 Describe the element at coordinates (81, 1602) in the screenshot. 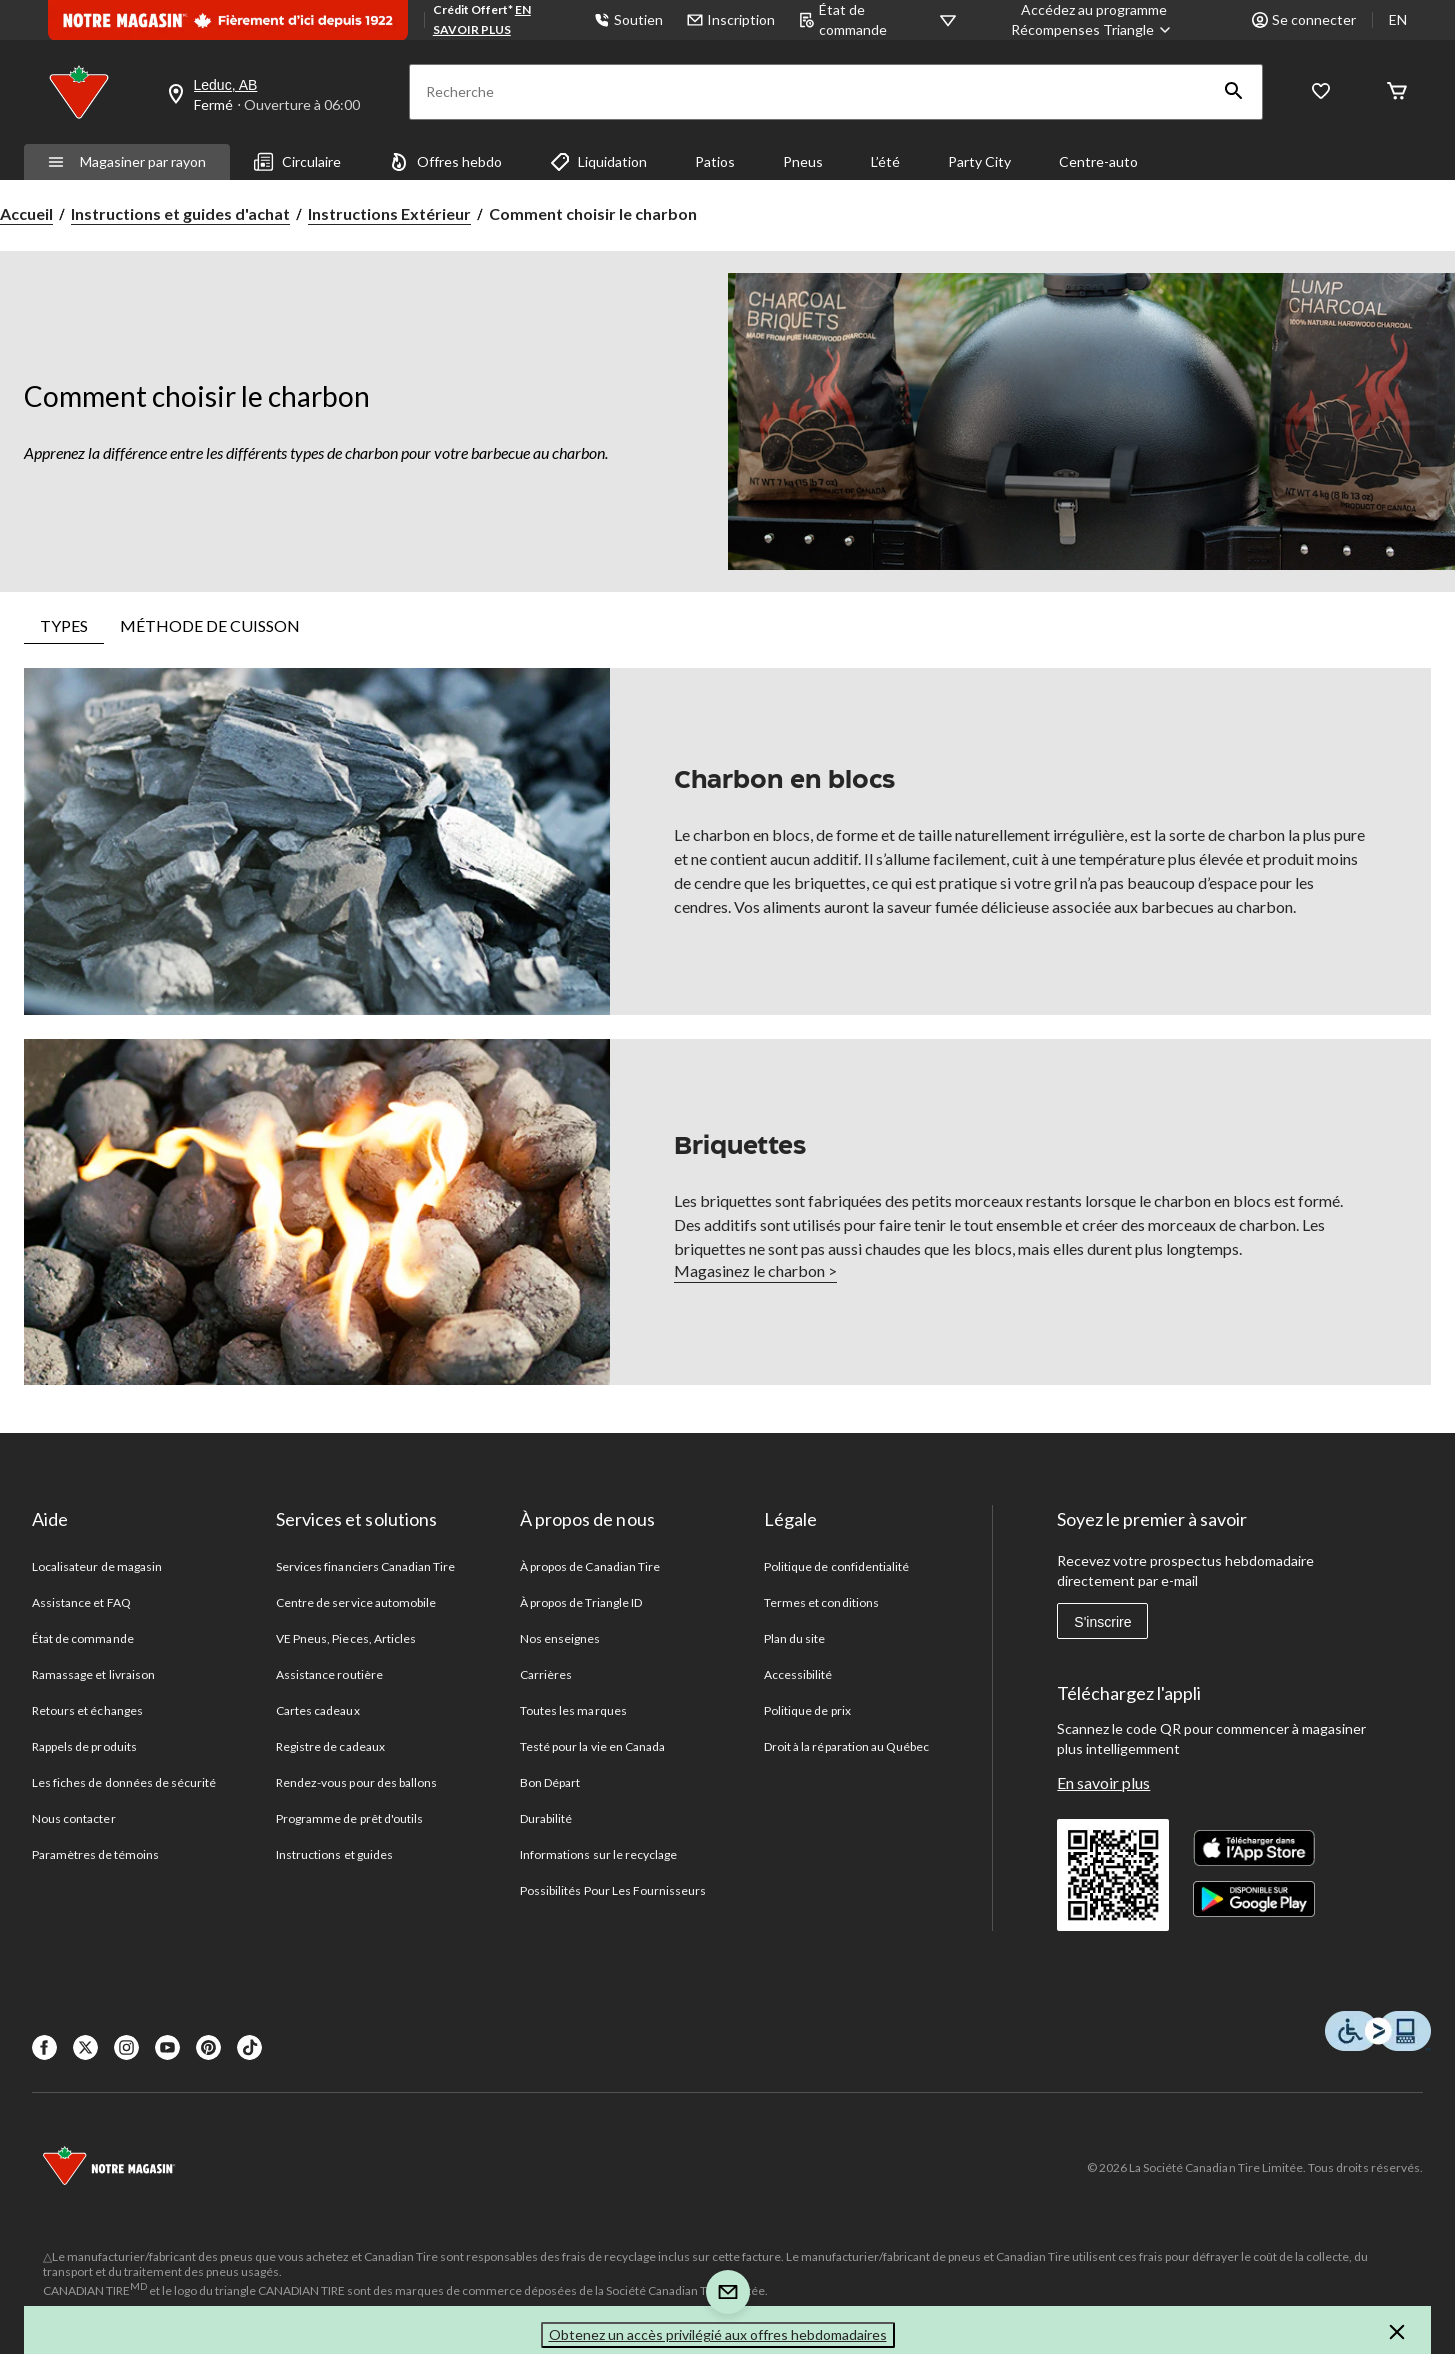

I see `Assistance et FAQ` at that location.